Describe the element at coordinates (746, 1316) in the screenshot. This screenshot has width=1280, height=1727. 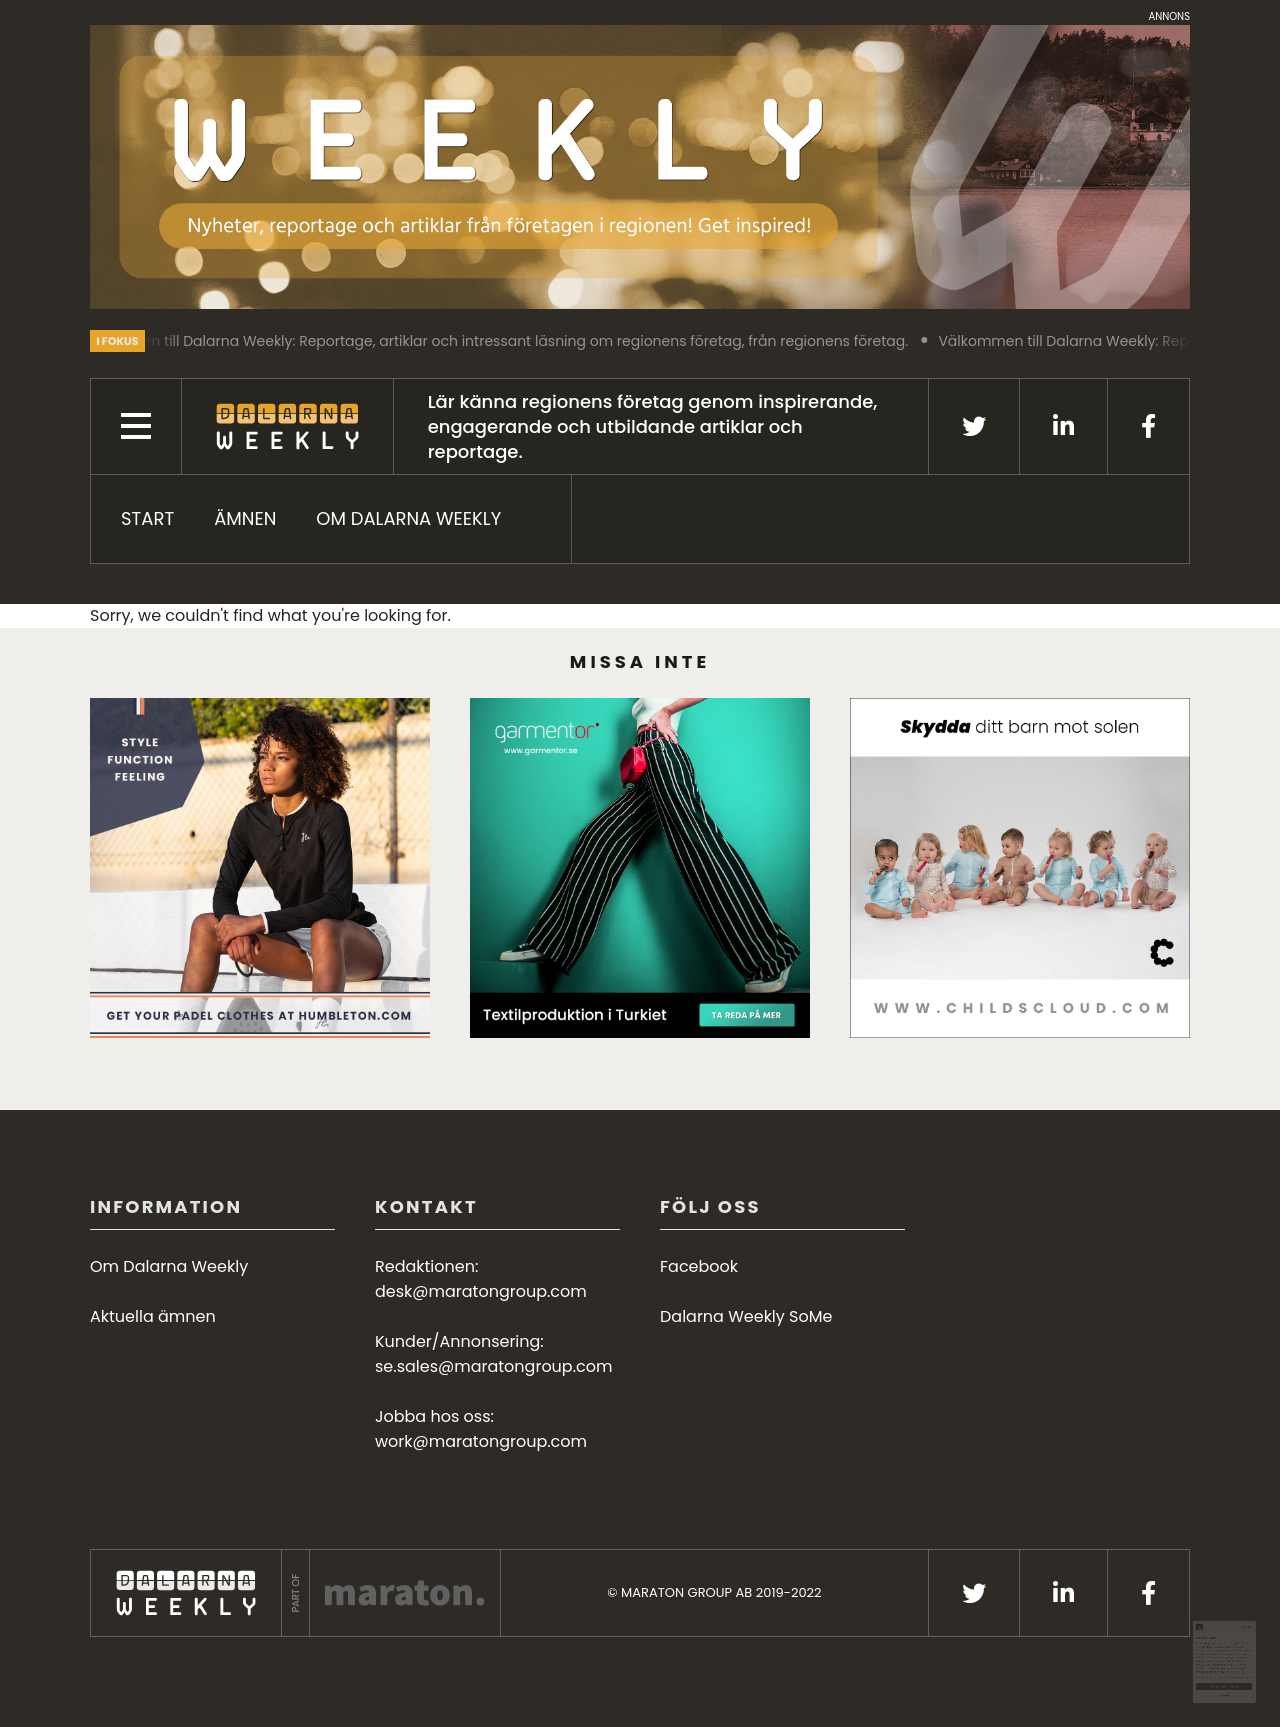
I see `Dalarna Weekly SoMe` at that location.